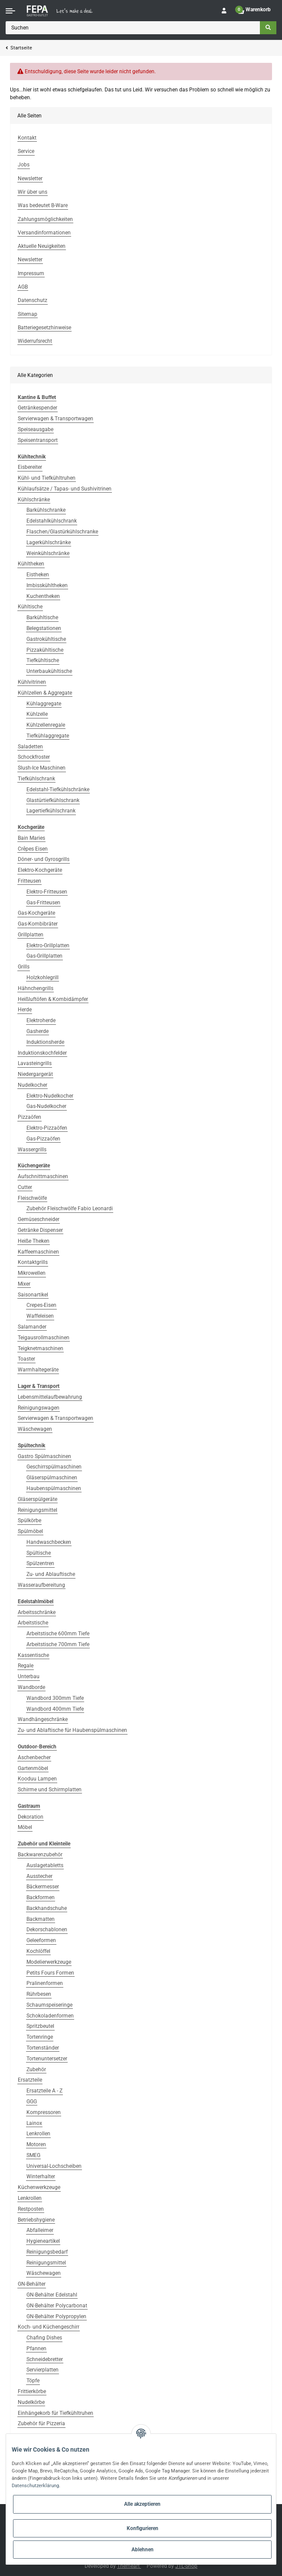 The width and height of the screenshot is (282, 2576). Describe the element at coordinates (30, 935) in the screenshot. I see `Grillplatten` at that location.